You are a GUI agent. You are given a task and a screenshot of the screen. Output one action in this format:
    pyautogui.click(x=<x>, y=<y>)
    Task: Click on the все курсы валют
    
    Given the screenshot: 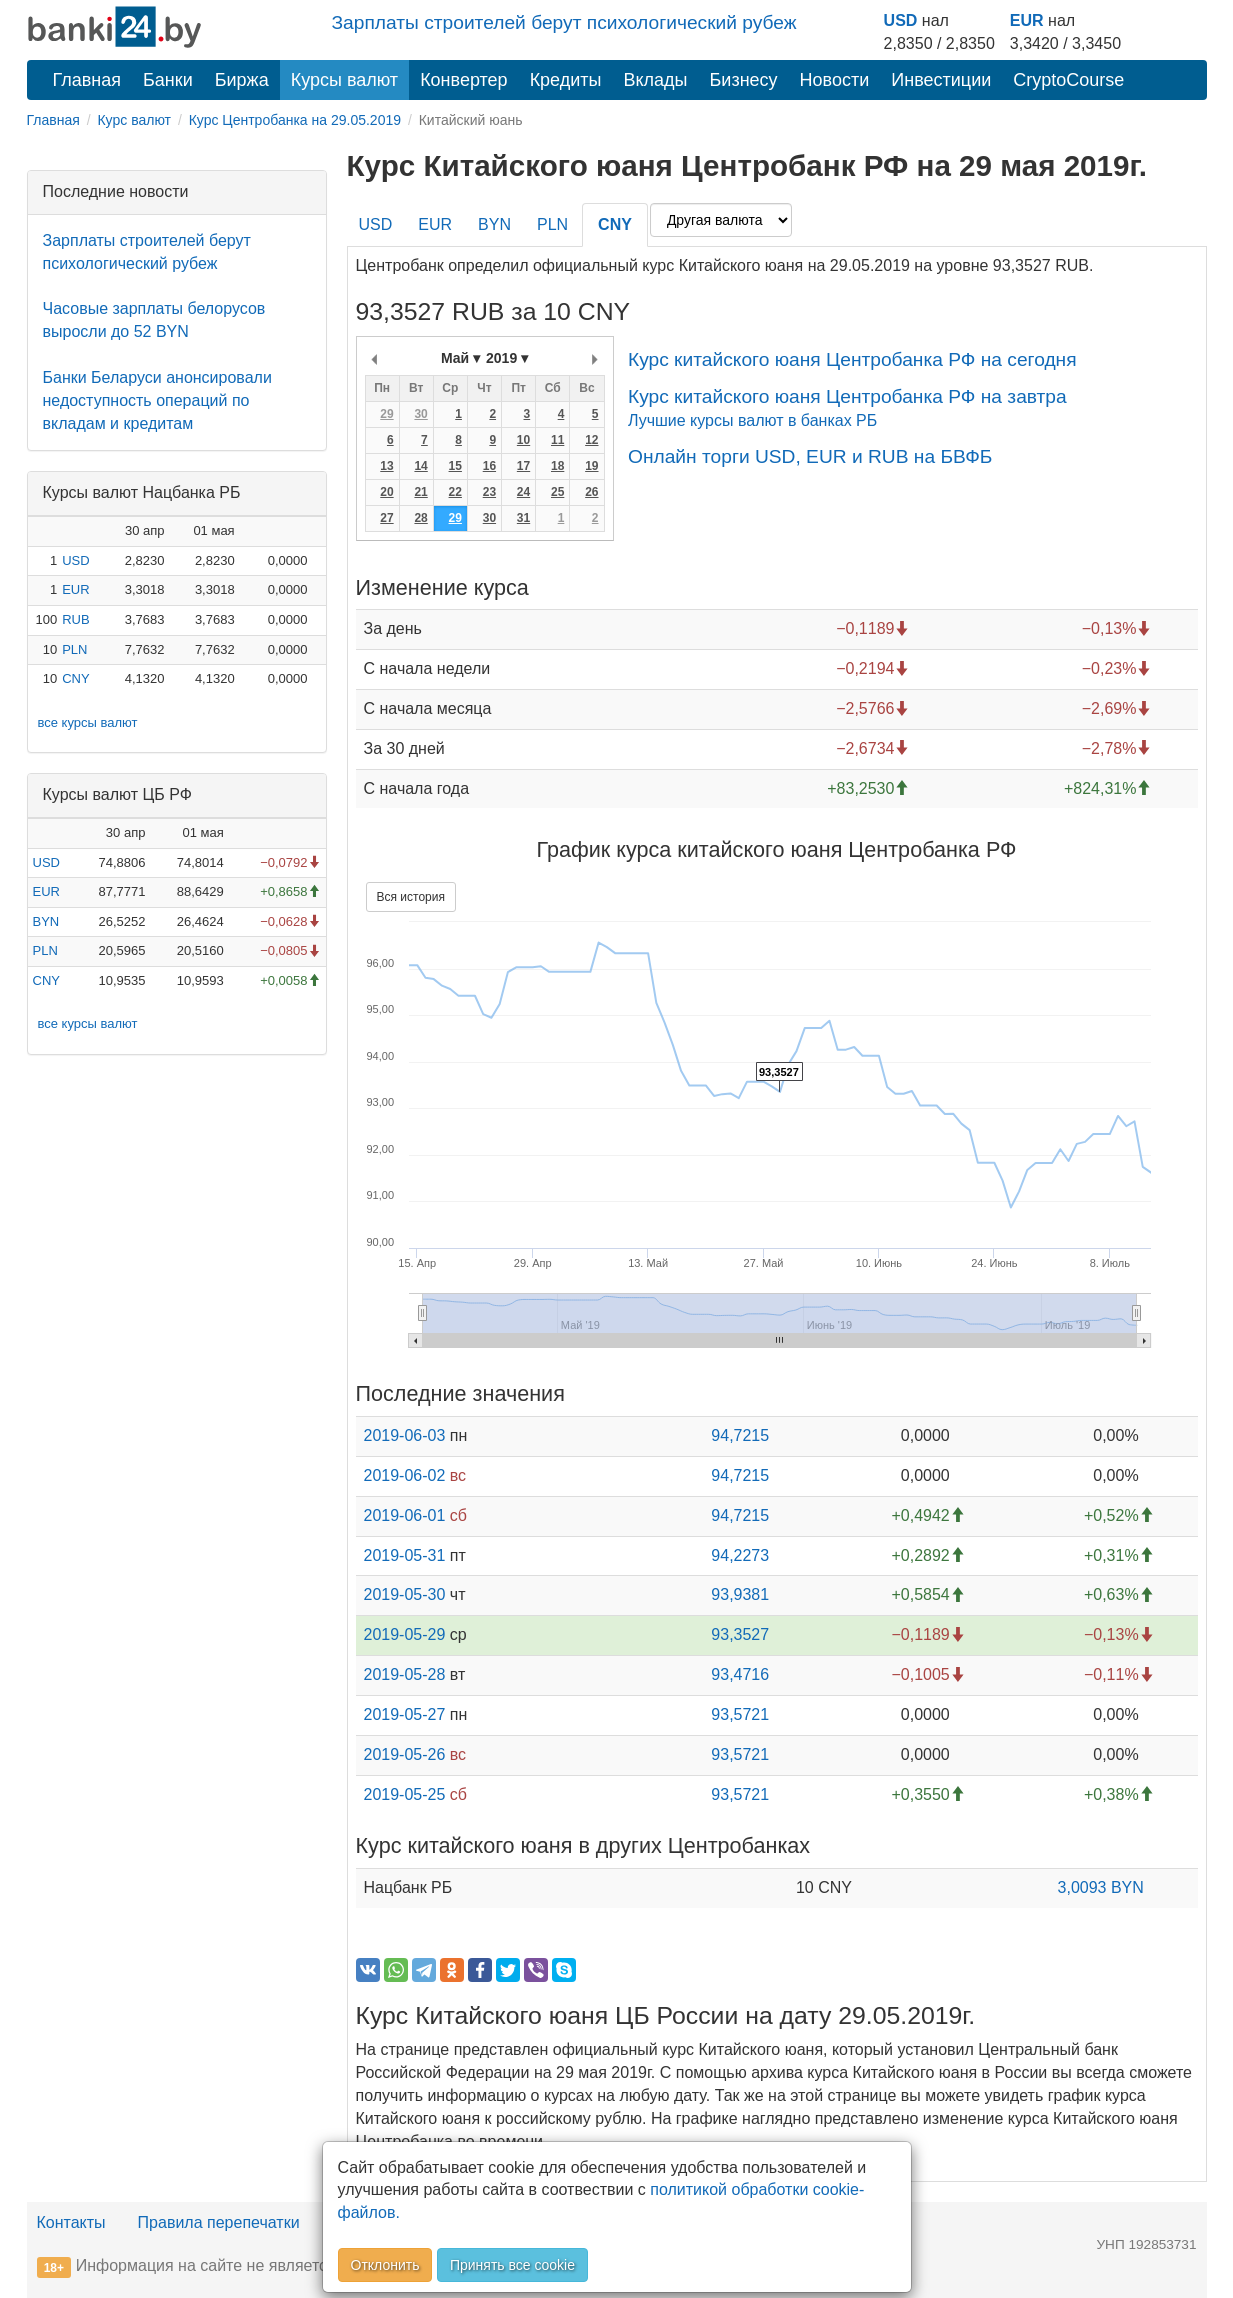 What is the action you would take?
    pyautogui.click(x=88, y=722)
    